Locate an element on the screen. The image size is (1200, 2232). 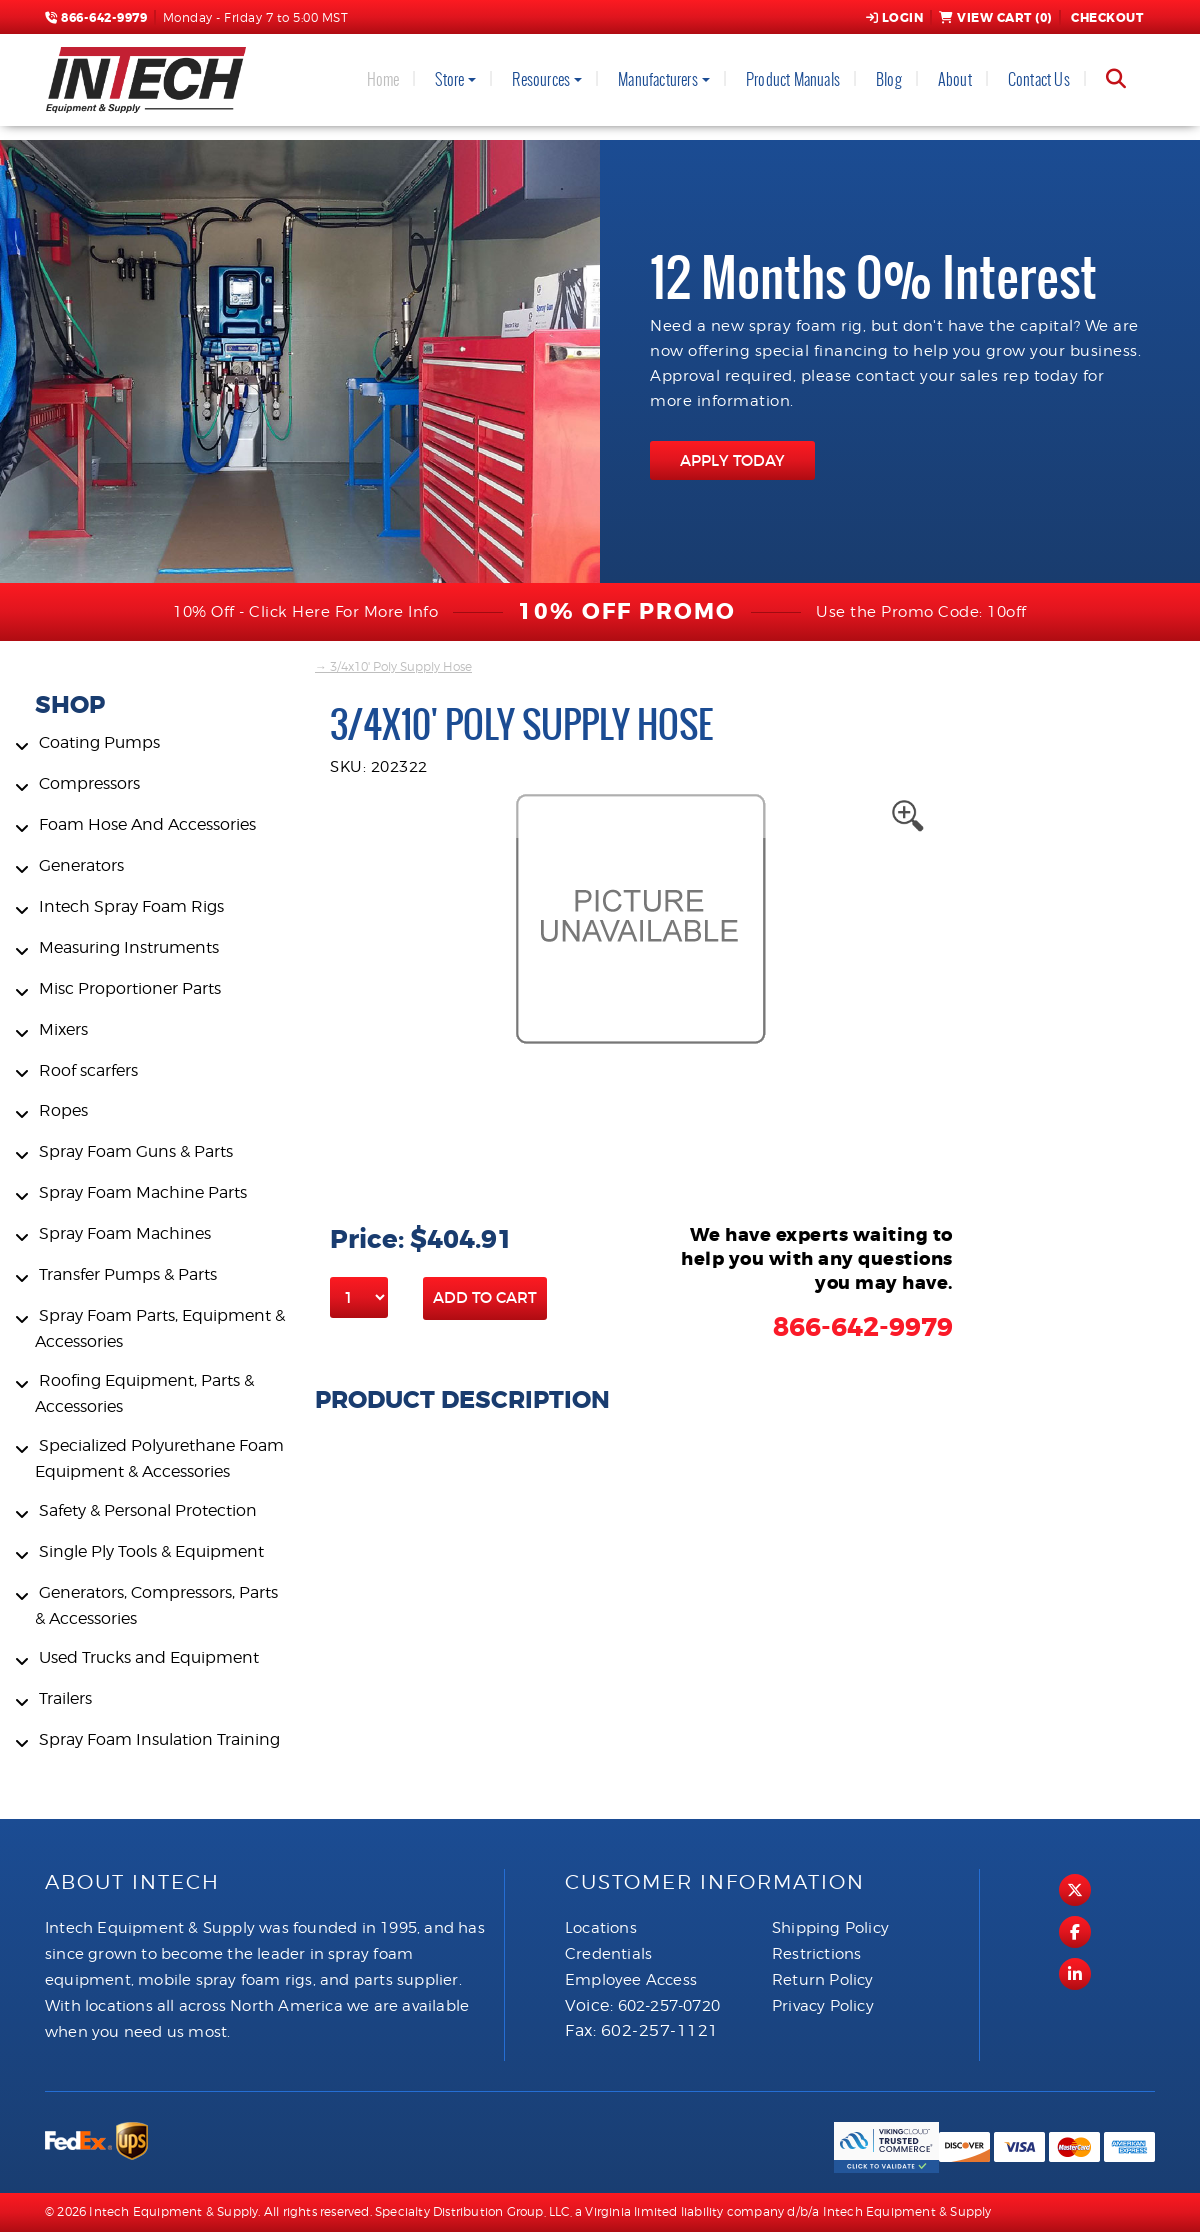
Product Manuals is located at coordinates (793, 79).